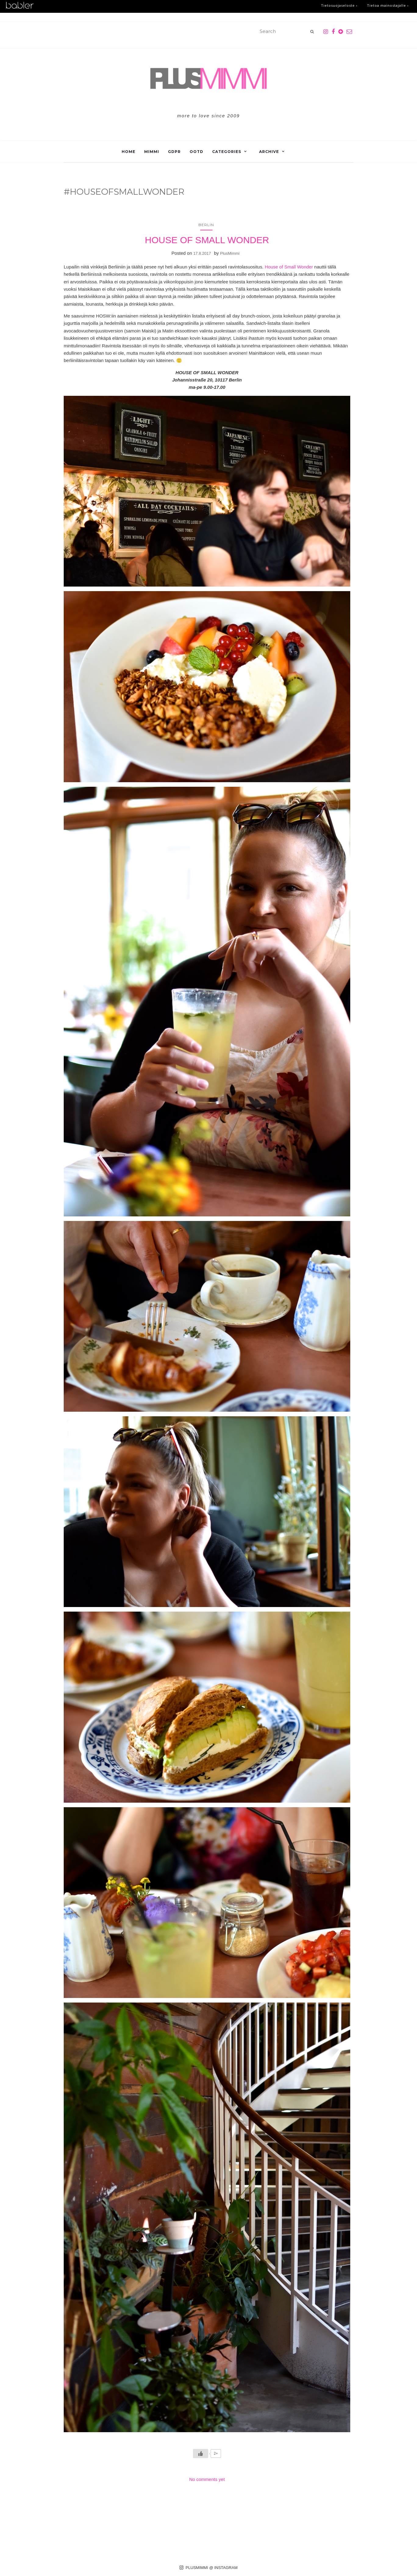 This screenshot has height=2576, width=417. Describe the element at coordinates (230, 253) in the screenshot. I see `PlusMimmi` at that location.